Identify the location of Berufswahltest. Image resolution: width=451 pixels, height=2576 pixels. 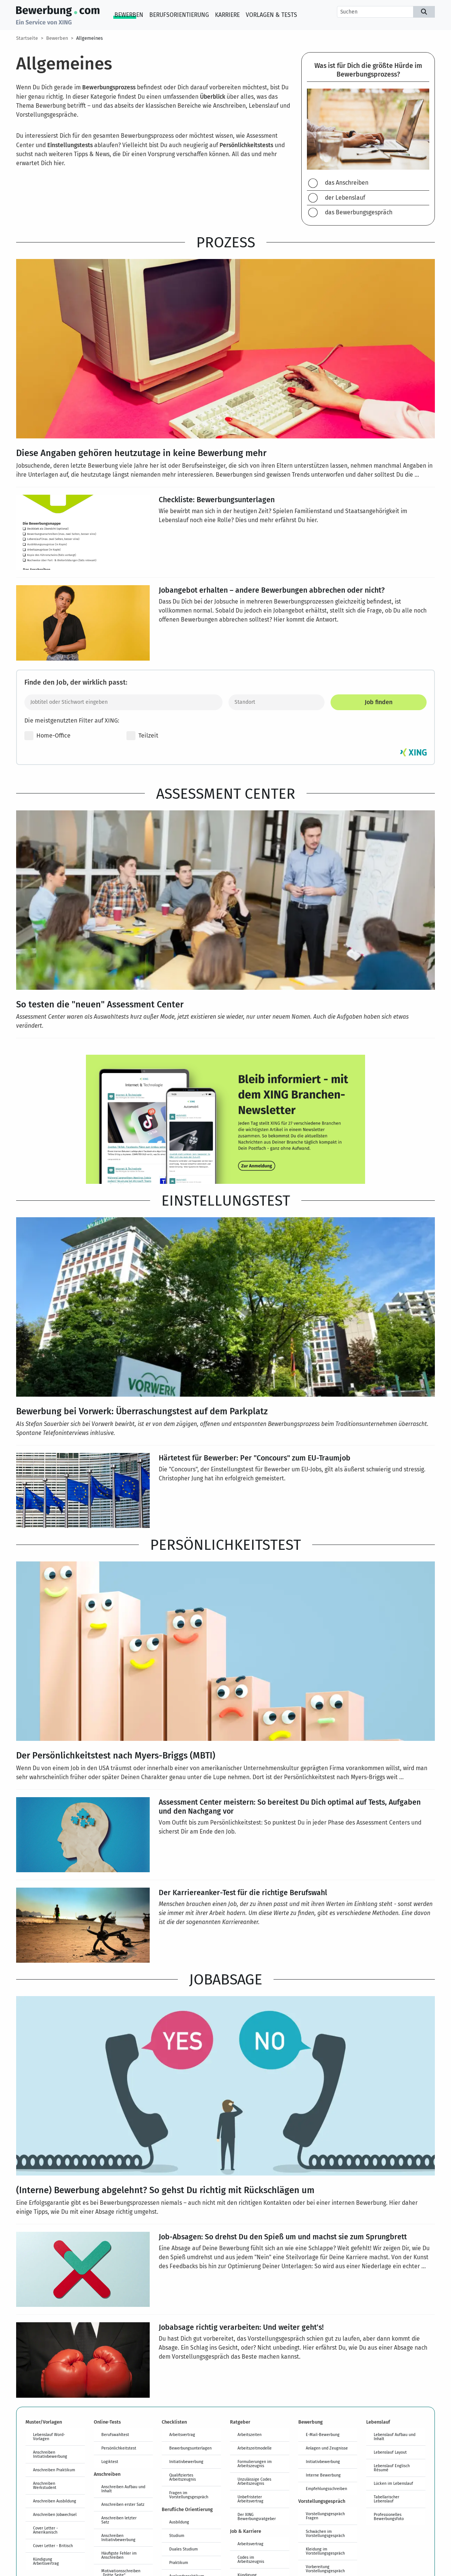
(115, 2434).